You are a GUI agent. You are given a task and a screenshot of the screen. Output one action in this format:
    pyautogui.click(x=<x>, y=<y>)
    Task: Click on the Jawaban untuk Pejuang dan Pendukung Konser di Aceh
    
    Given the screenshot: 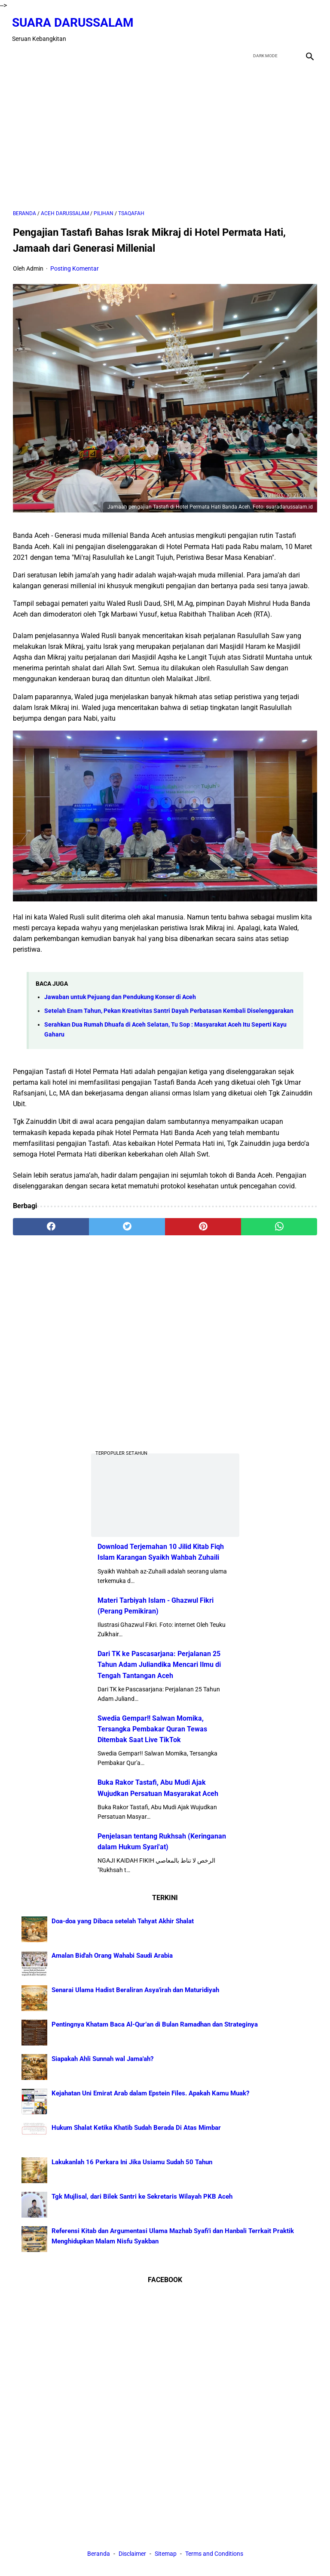 What is the action you would take?
    pyautogui.click(x=120, y=995)
    